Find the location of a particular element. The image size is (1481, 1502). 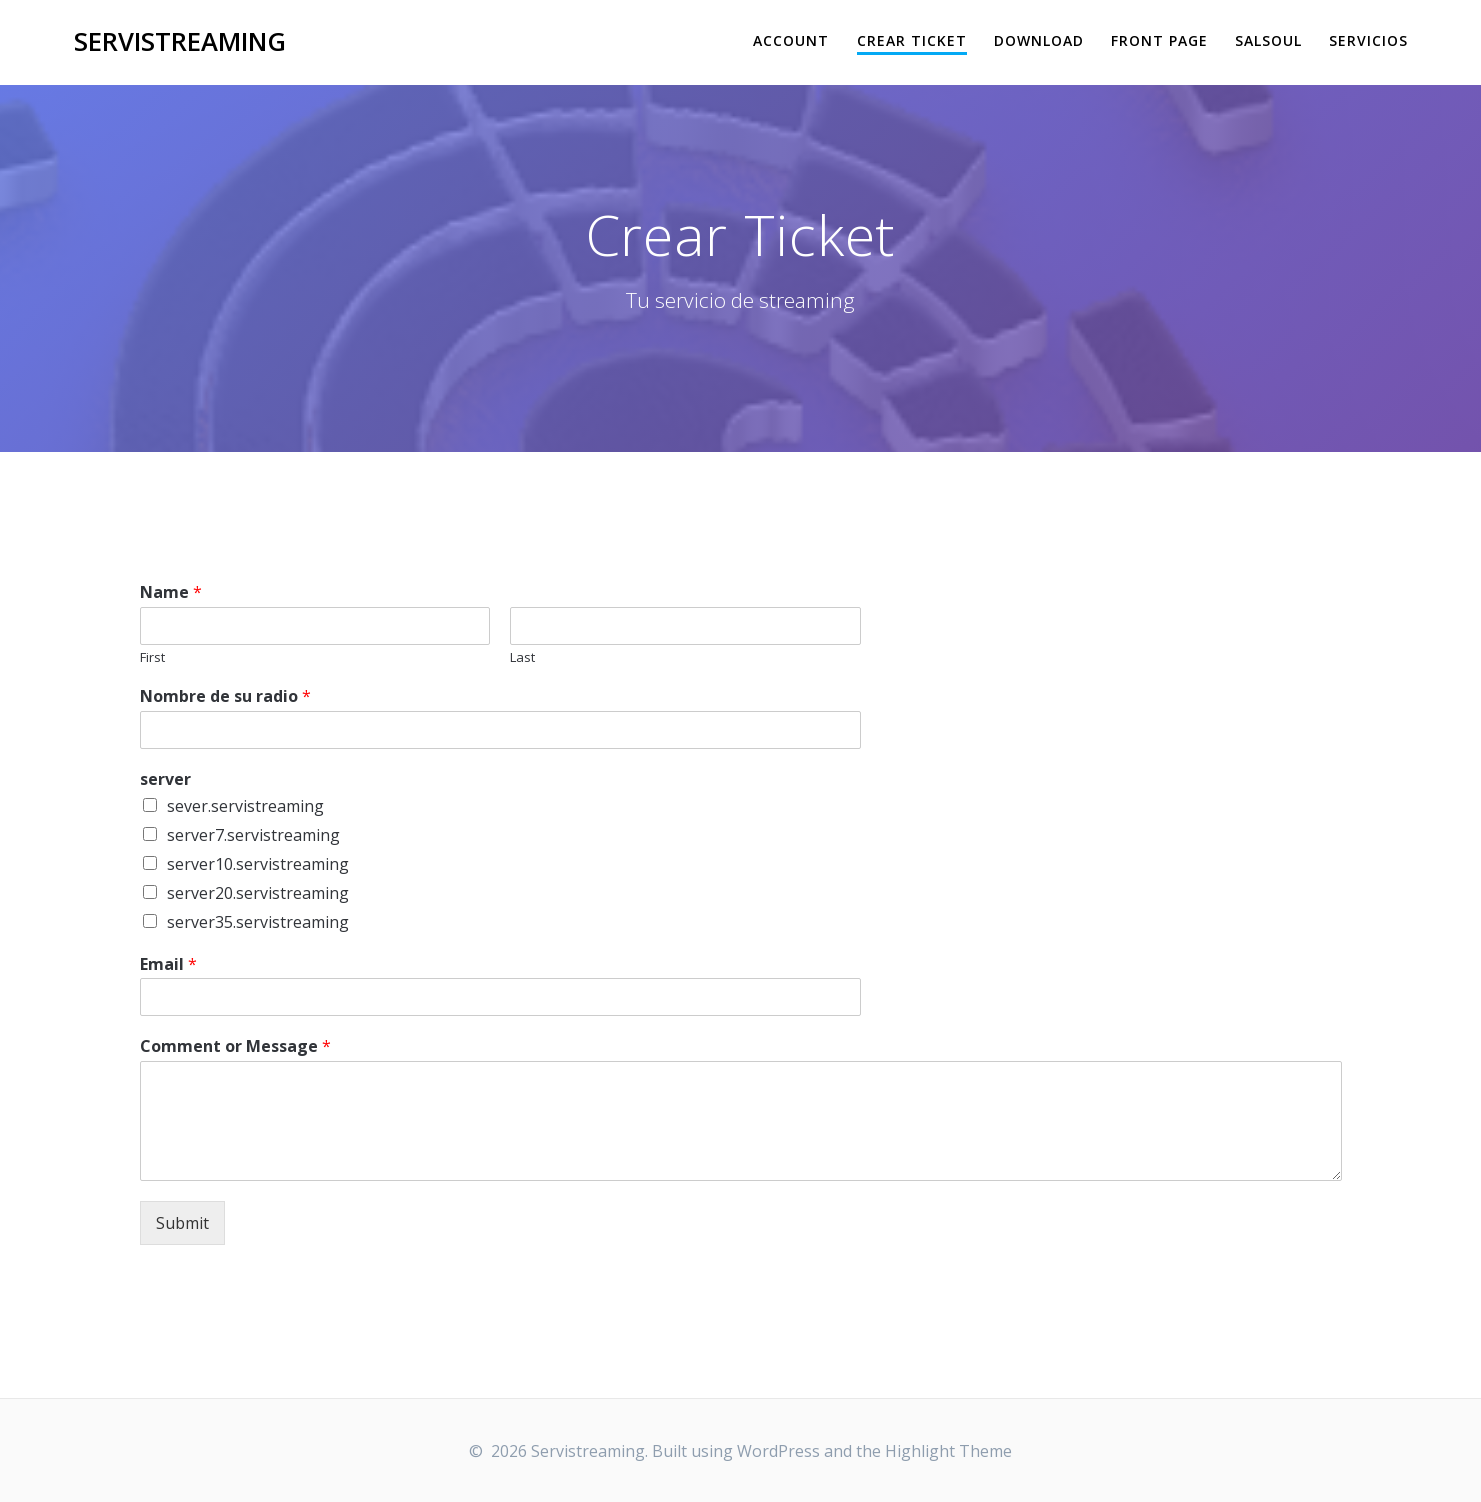

Name is located at coordinates (171, 592).